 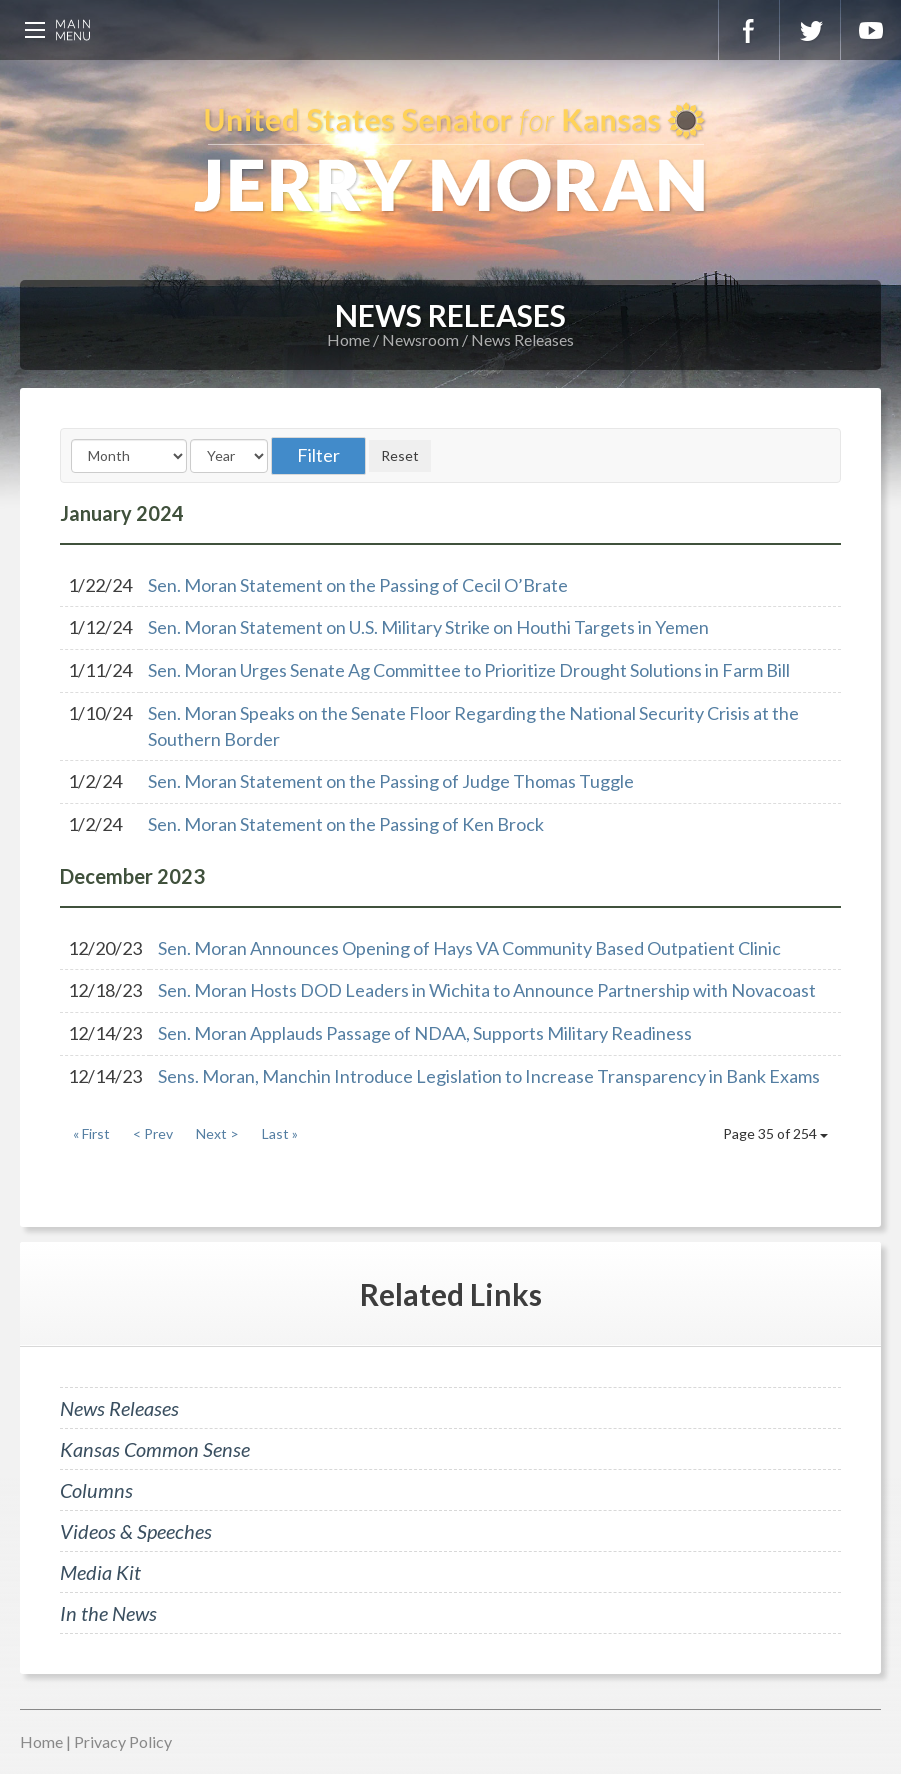 What do you see at coordinates (391, 781) in the screenshot?
I see `Sen. Moran Statement on the Passing of Judge Thomas Tuggle` at bounding box center [391, 781].